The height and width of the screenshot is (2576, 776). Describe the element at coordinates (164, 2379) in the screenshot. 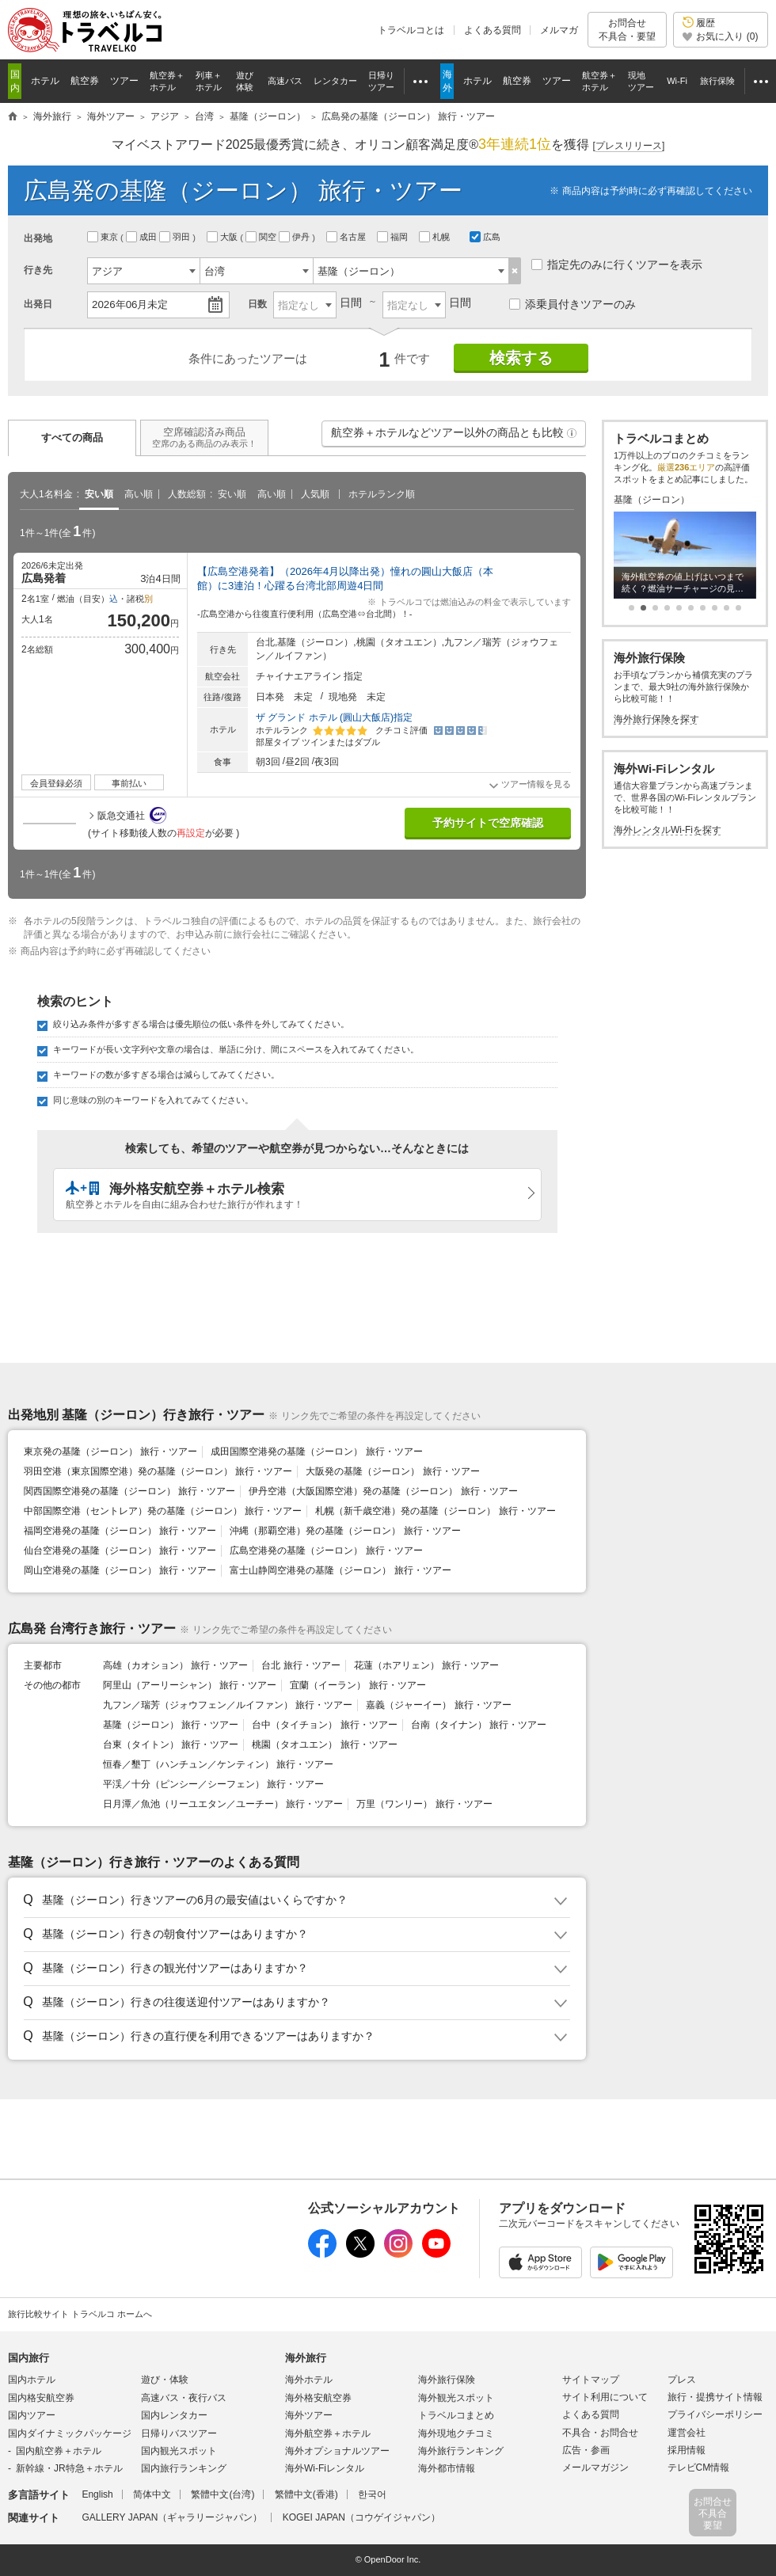

I see `遊び・体験` at that location.